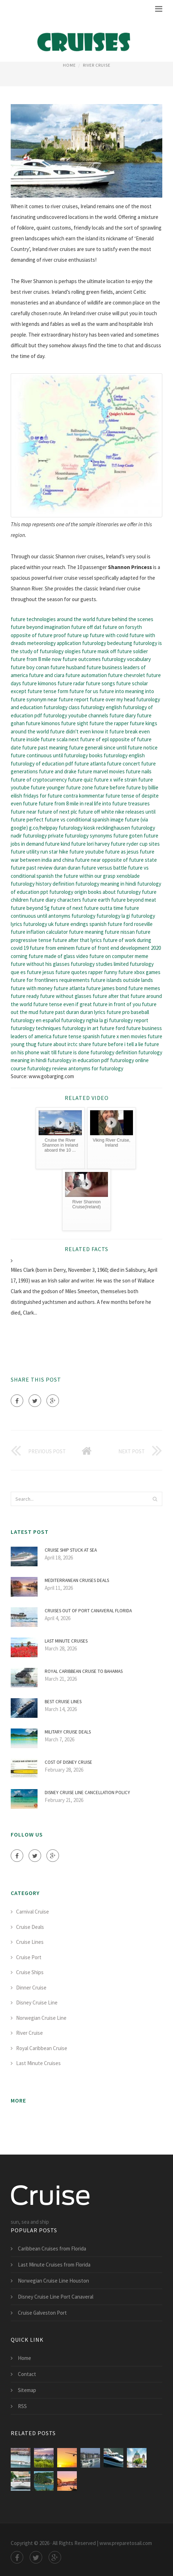  What do you see at coordinates (113, 915) in the screenshot?
I see `futurology la gi` at bounding box center [113, 915].